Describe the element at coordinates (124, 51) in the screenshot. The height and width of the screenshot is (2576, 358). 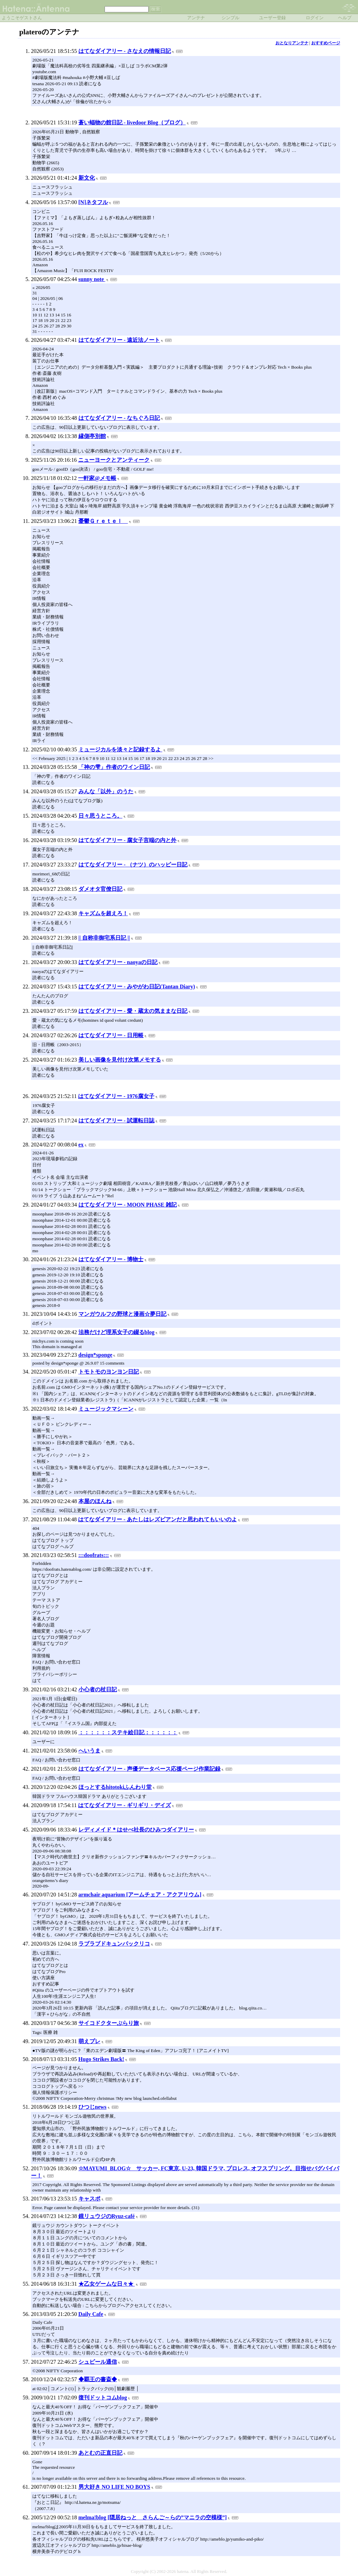
I see `はてなダイアリー - さなえの情報日記` at that location.